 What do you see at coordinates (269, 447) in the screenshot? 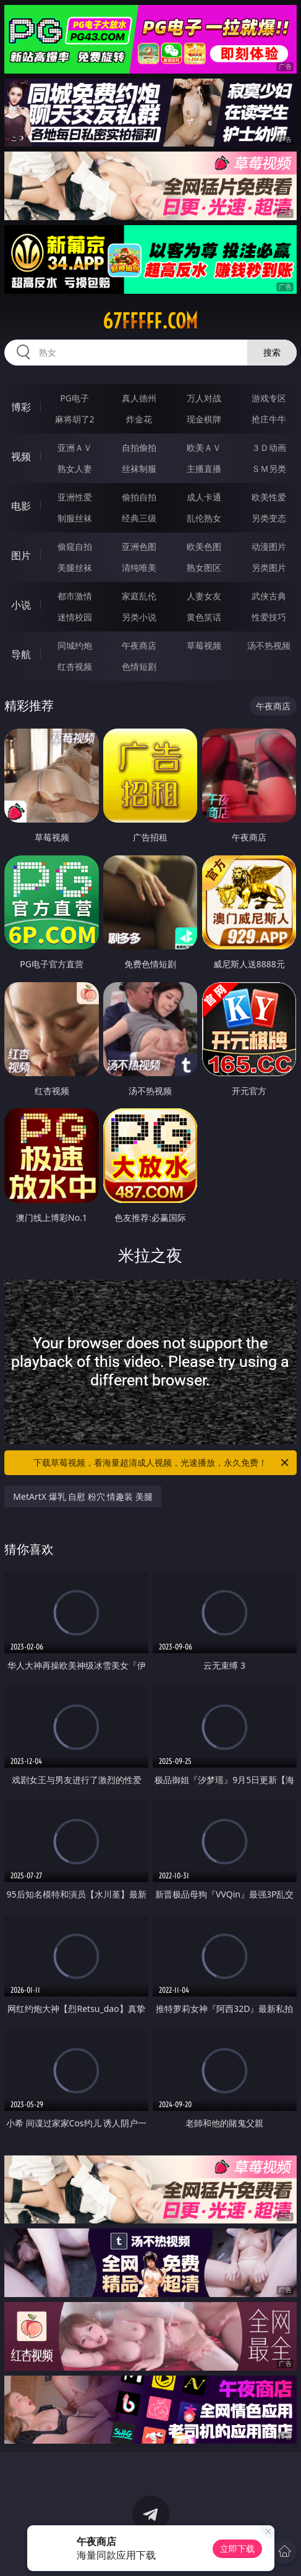
I see `３Ｄ动画` at bounding box center [269, 447].